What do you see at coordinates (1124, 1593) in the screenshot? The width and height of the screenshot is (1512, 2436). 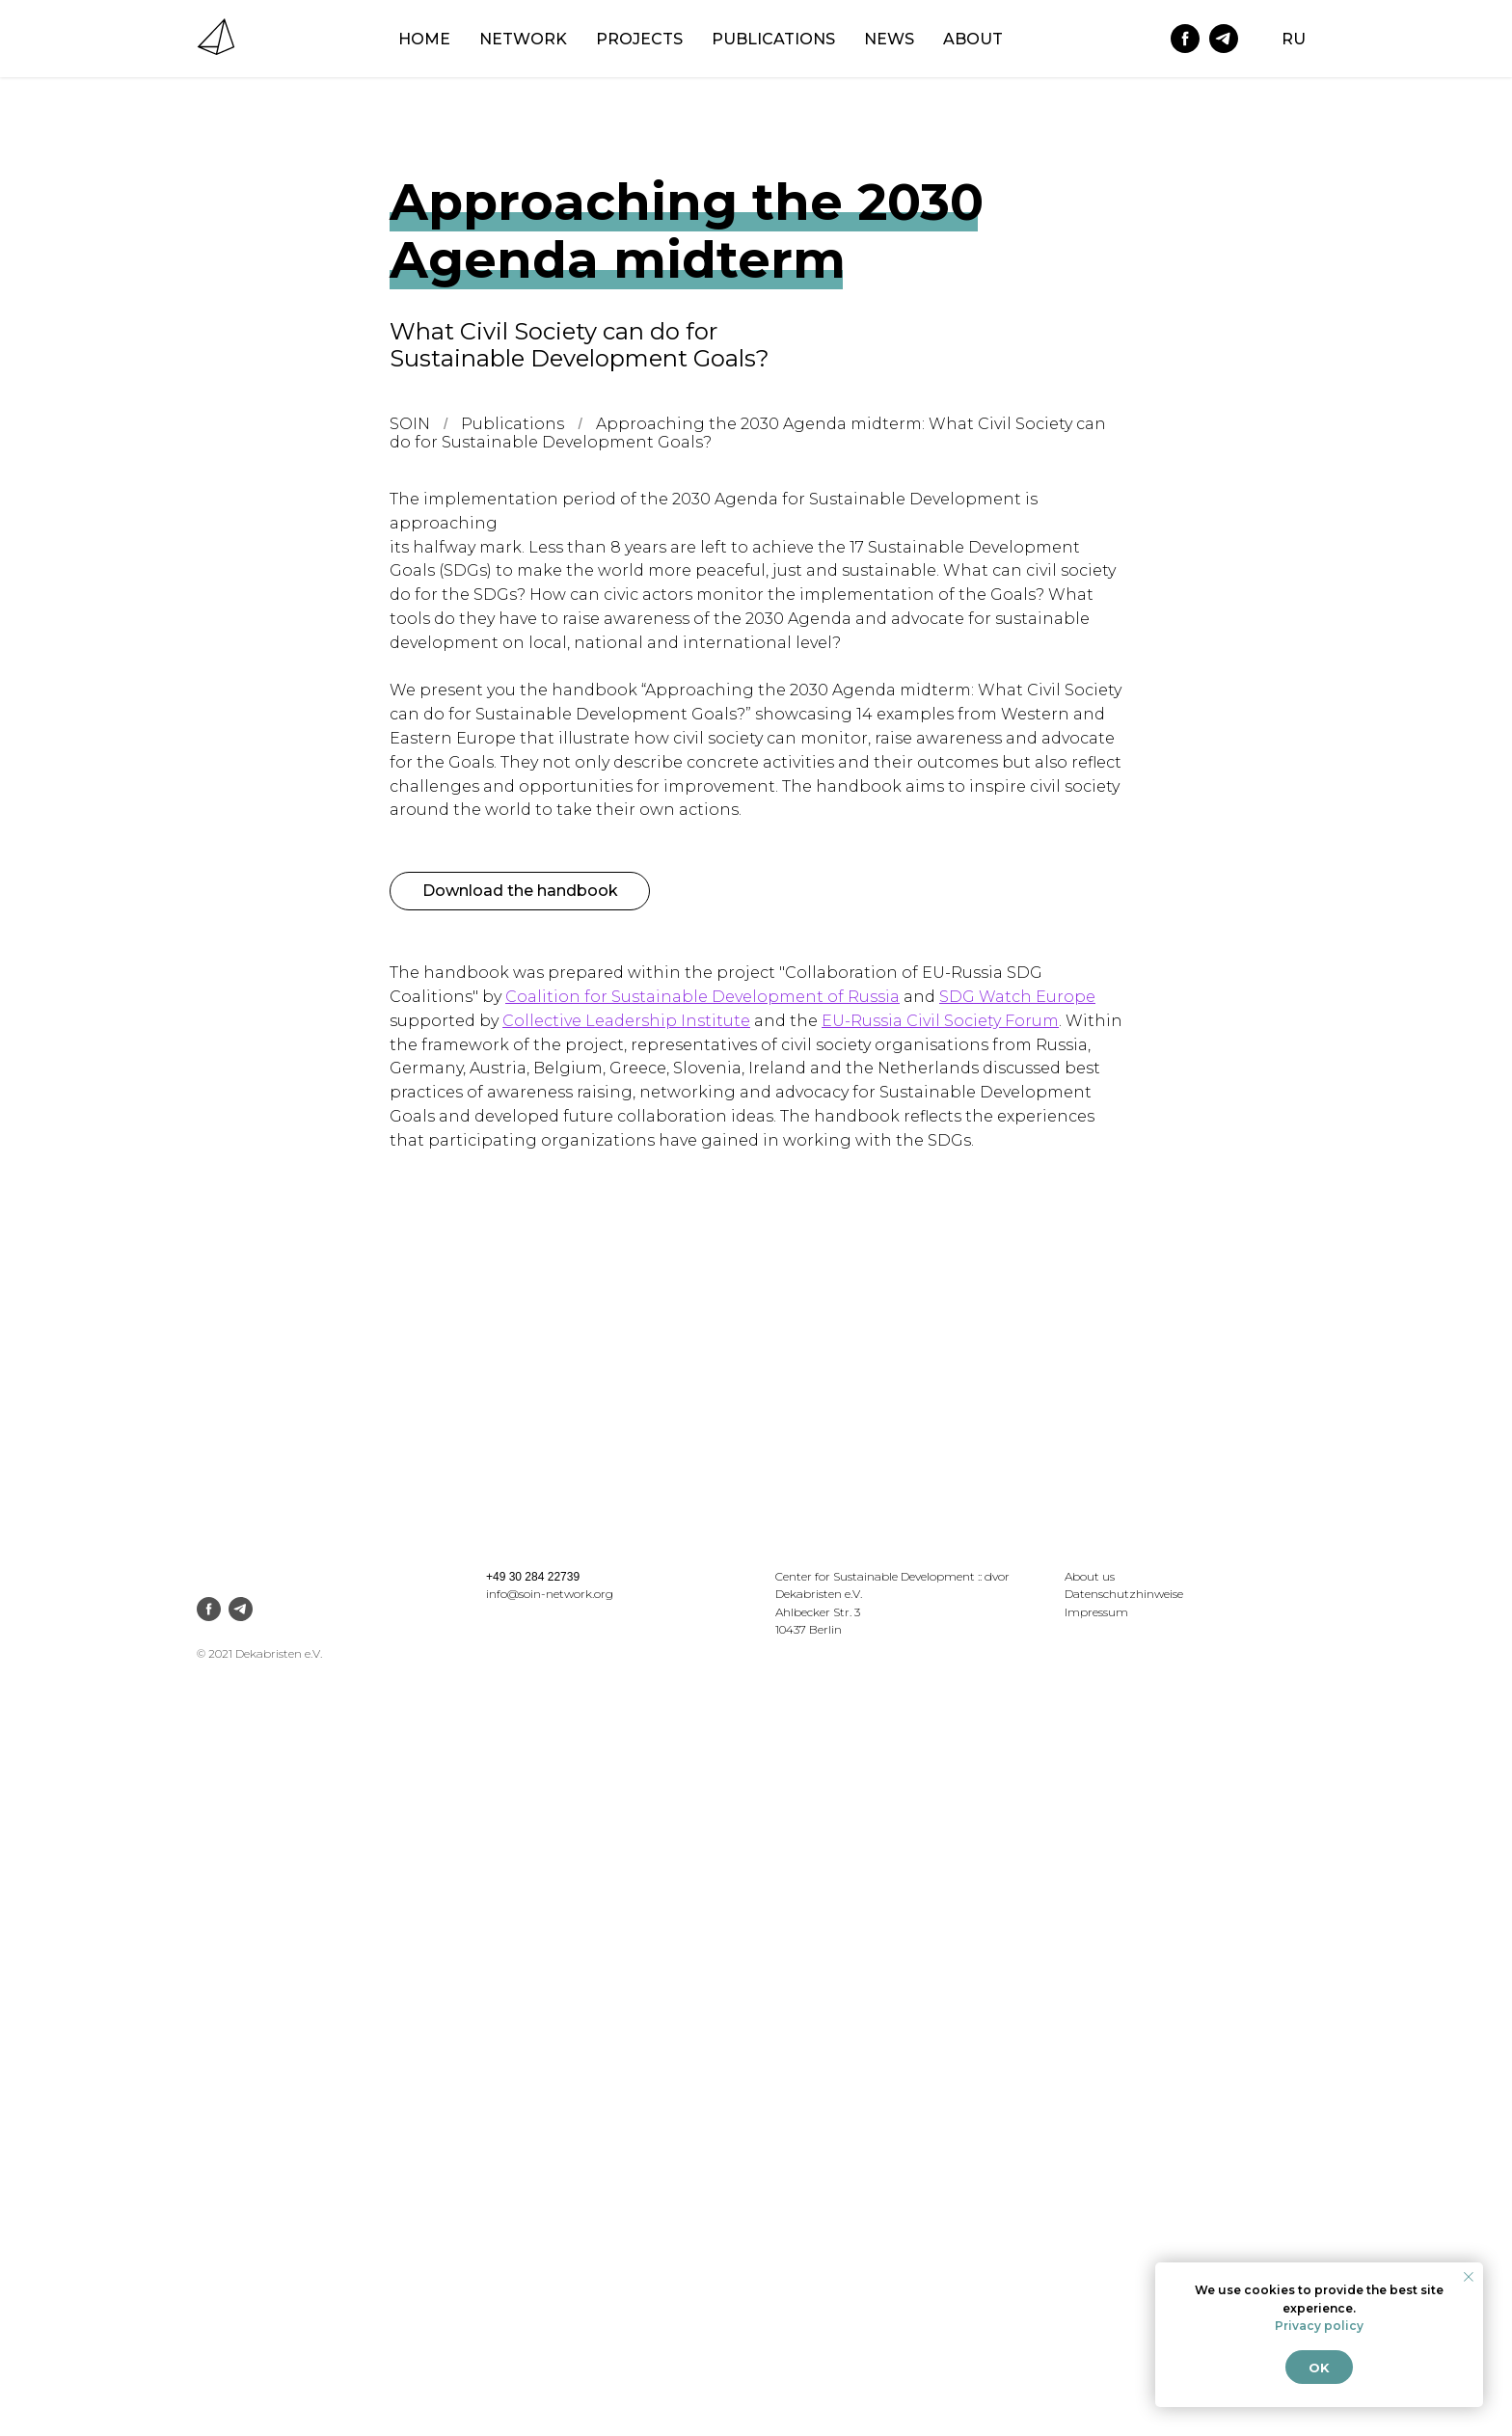 I see `Datenschutzhinweise` at bounding box center [1124, 1593].